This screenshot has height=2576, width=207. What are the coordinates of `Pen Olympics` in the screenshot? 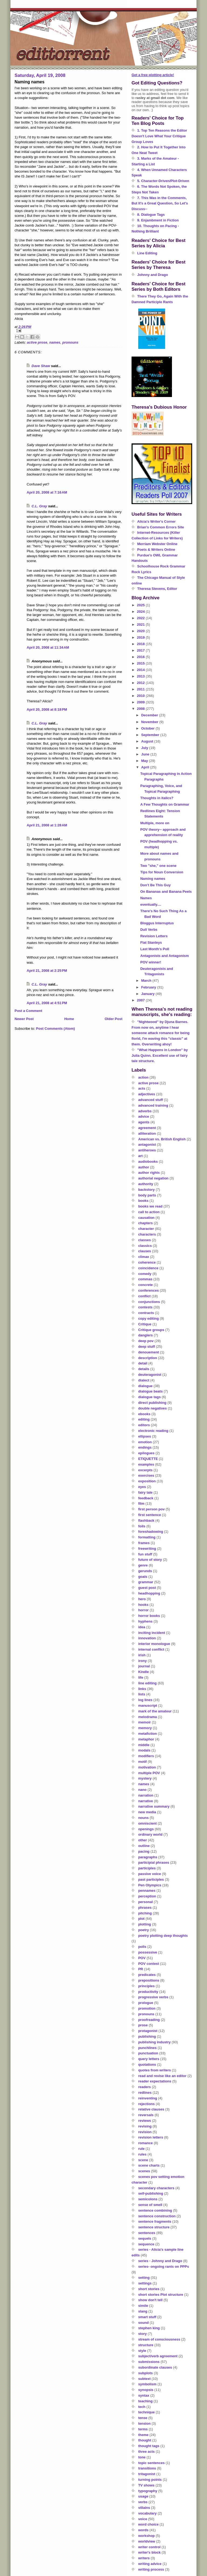 It's located at (149, 1885).